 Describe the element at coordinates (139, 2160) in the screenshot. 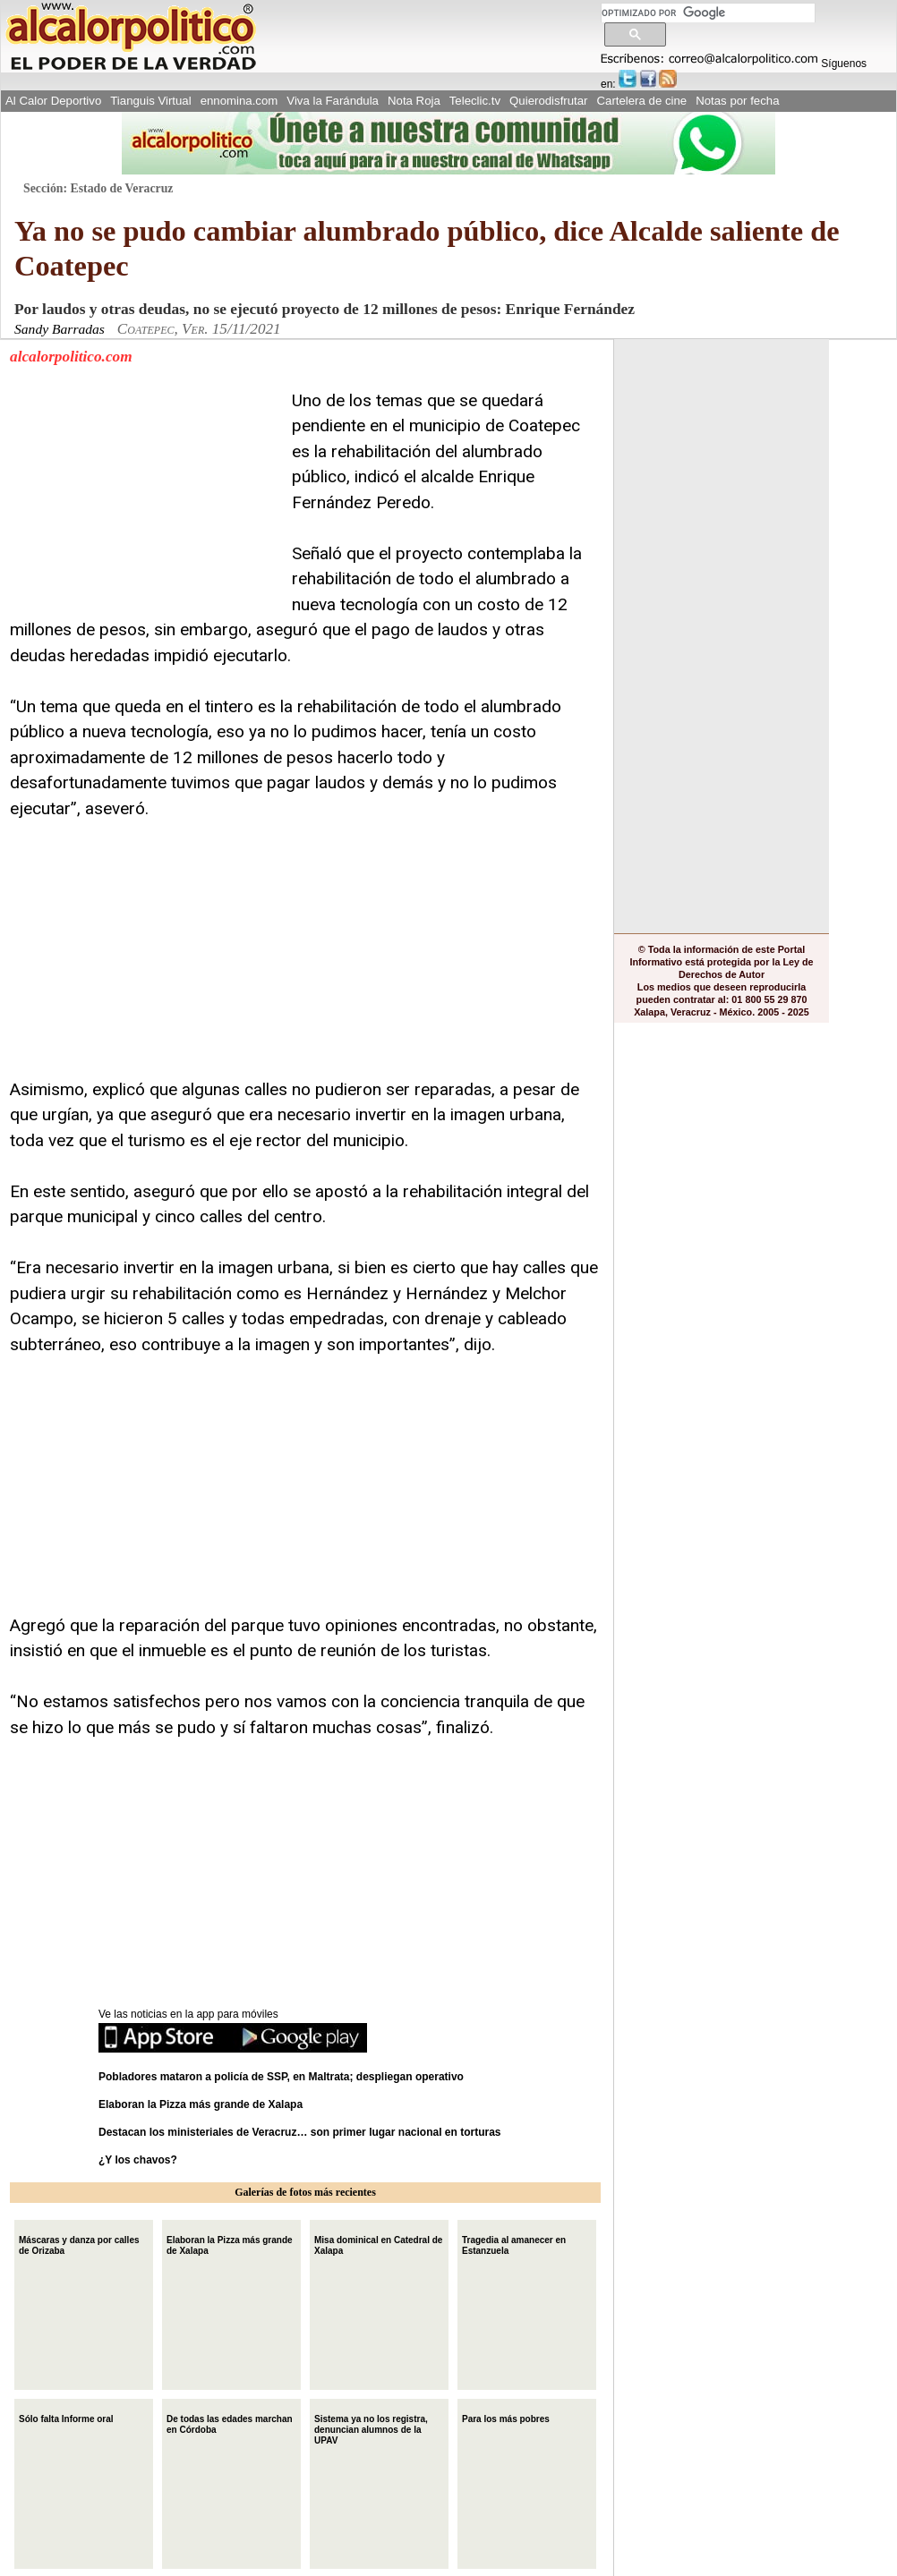

I see `¿Y los chavos?` at that location.